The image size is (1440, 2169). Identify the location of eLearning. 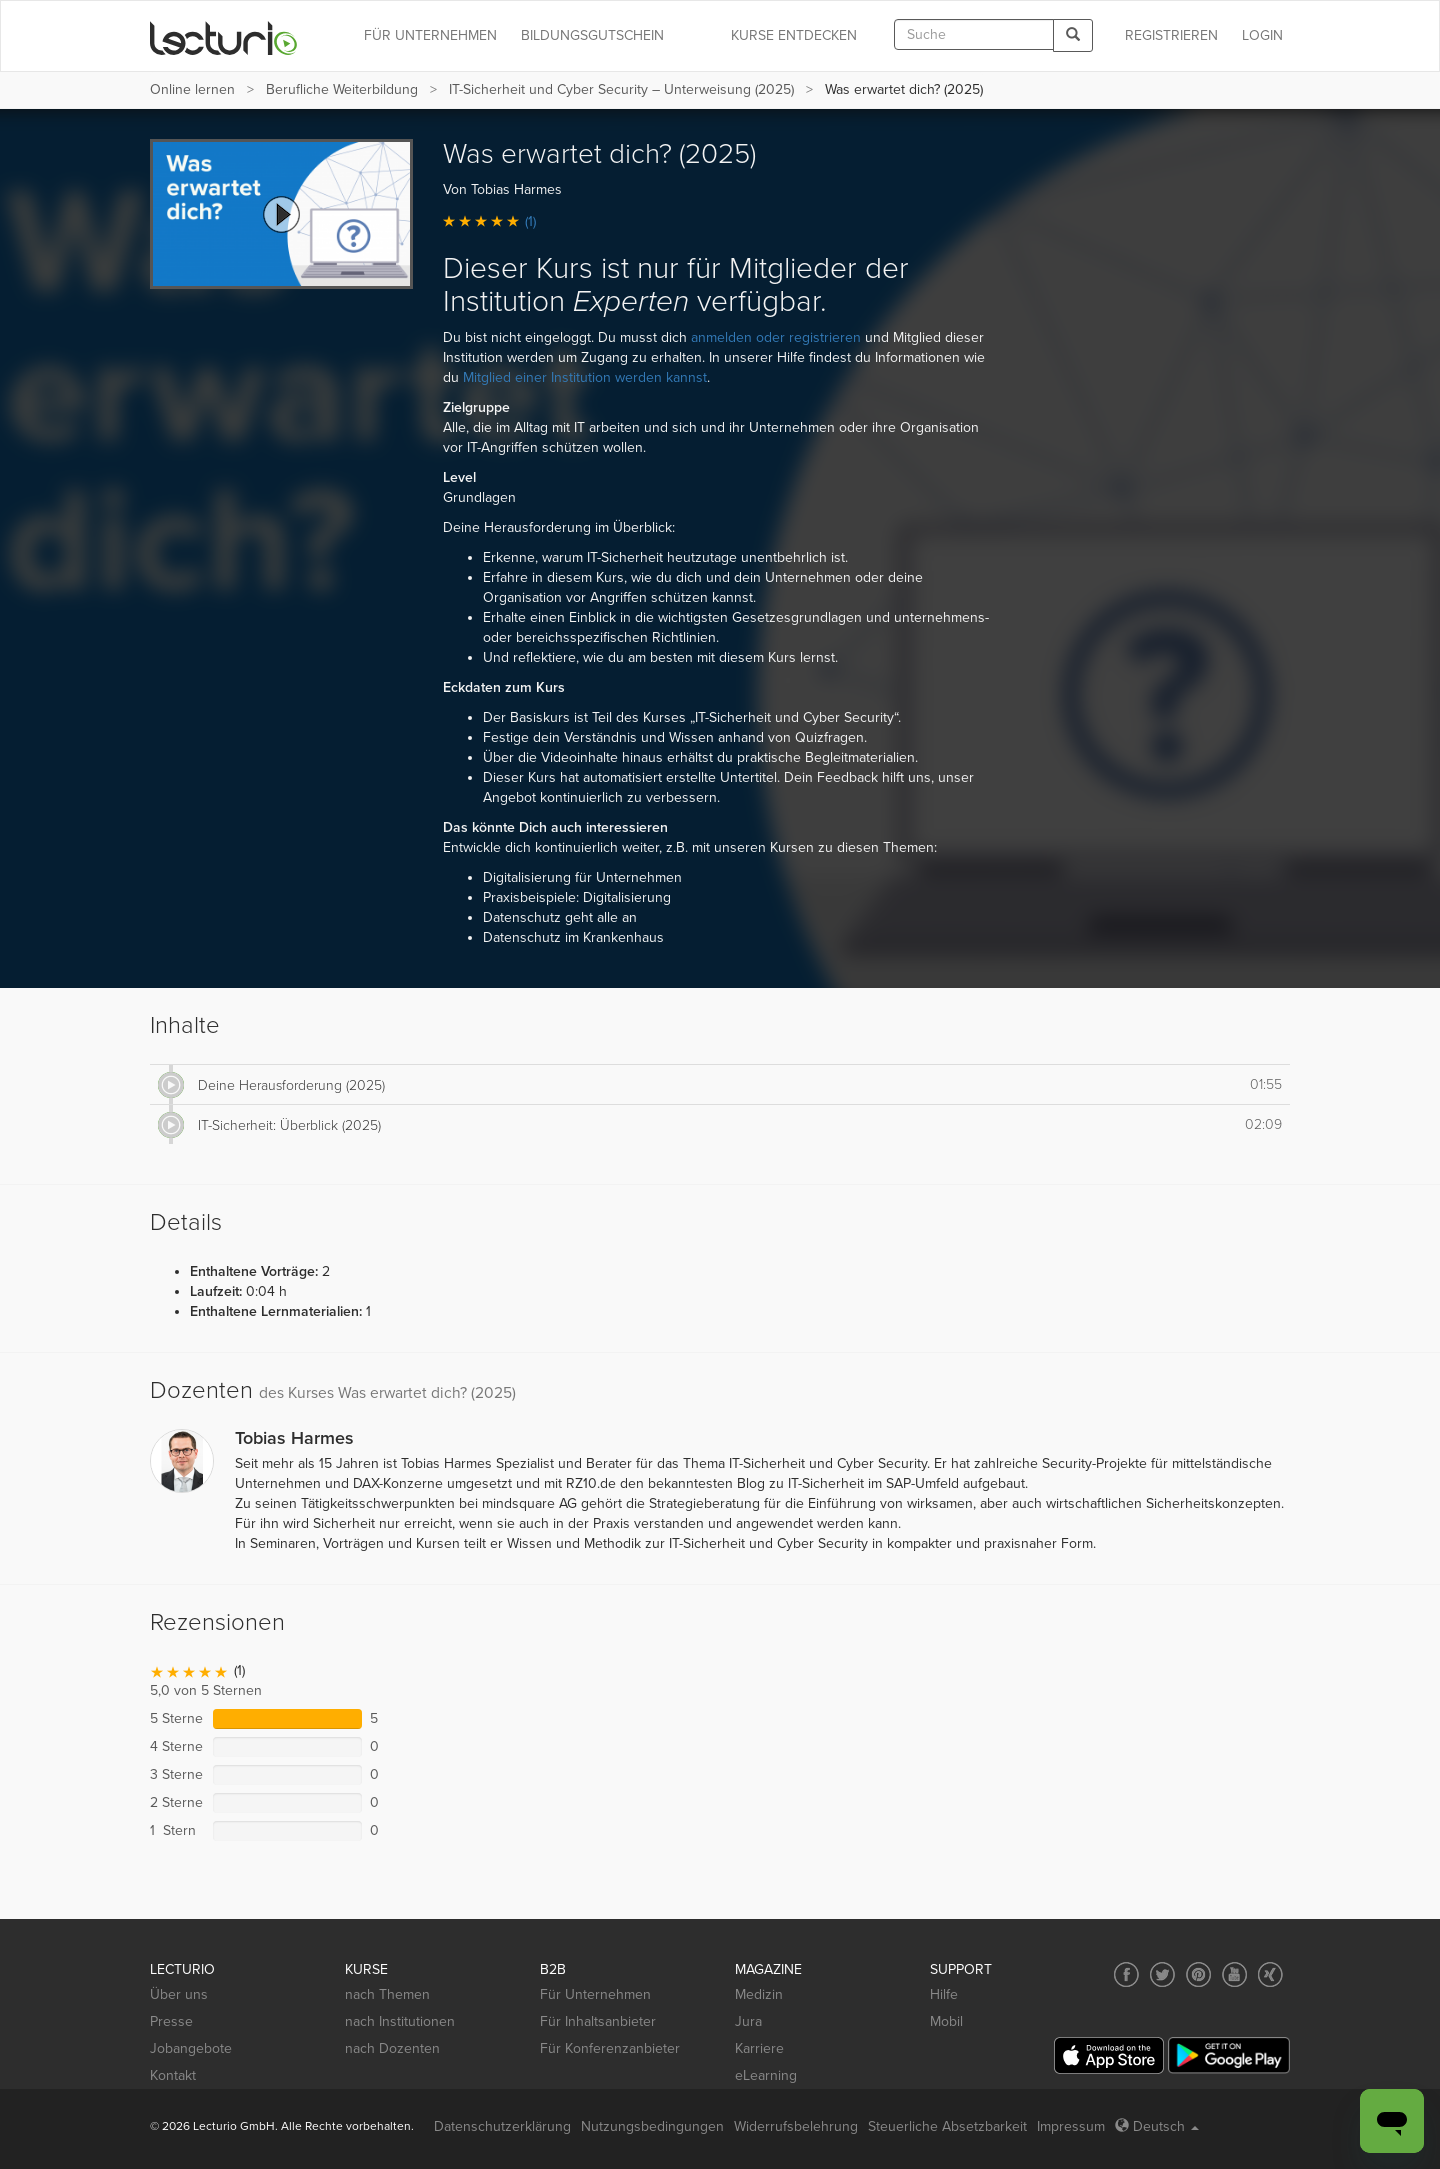
(766, 2075).